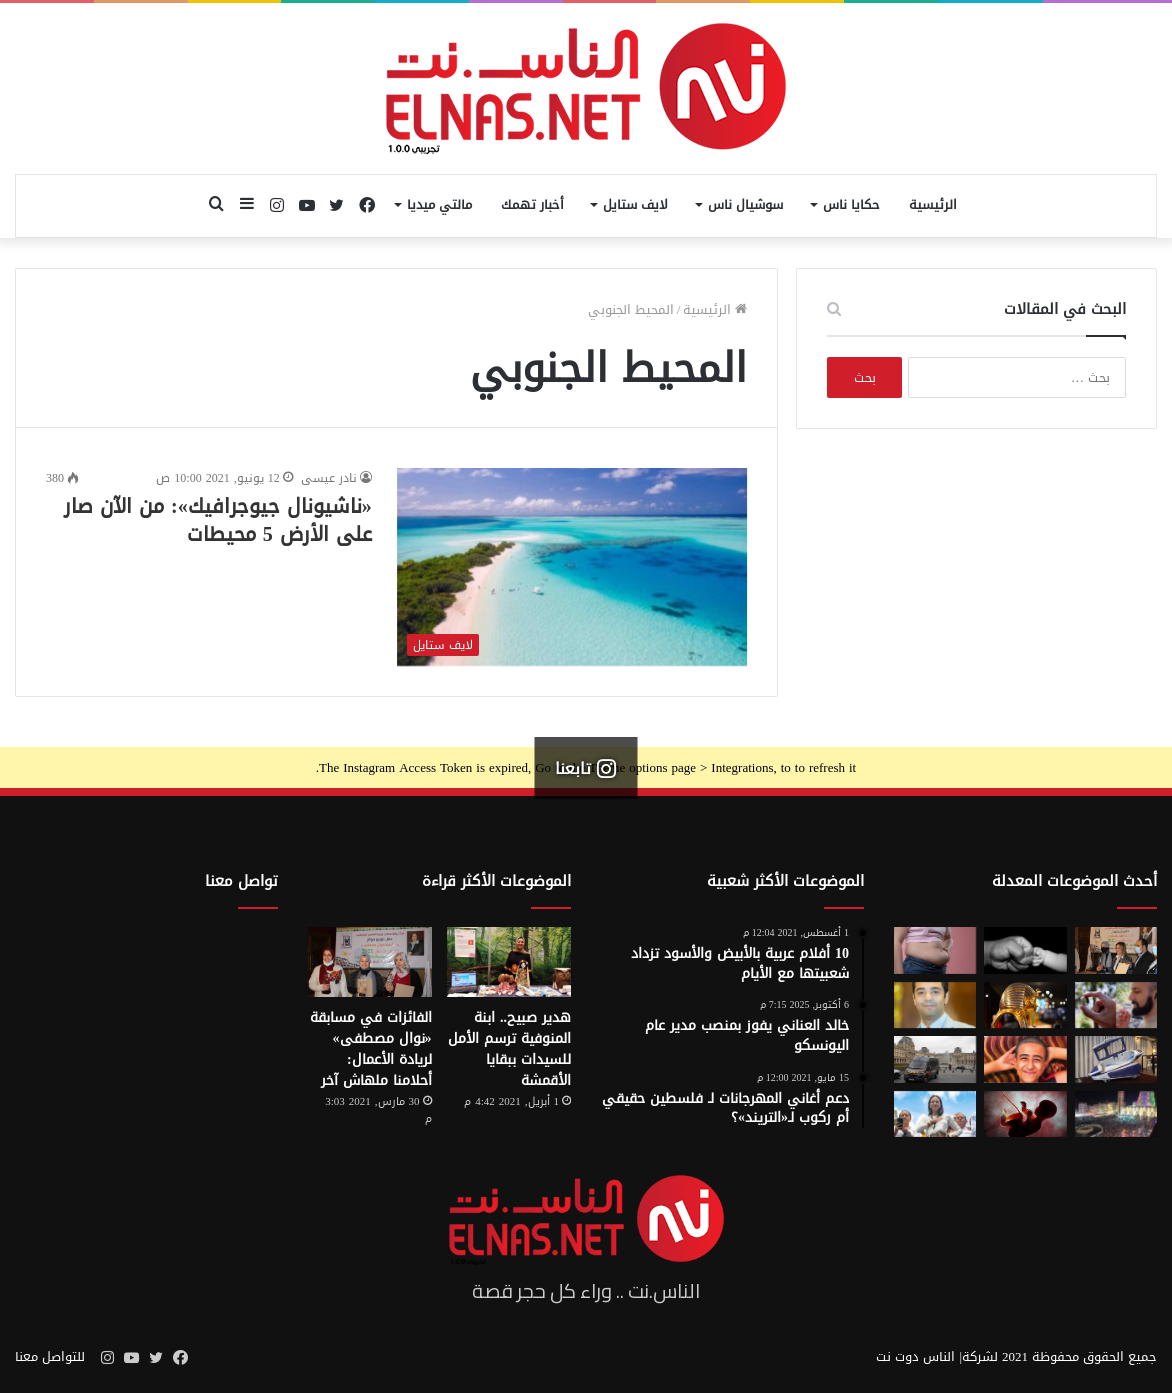  What do you see at coordinates (370, 962) in the screenshot?
I see `[الفائزات في مسابقة «نوال مصطفى» لريادة الأعمال: أحلامنا ملهاش آخر]` at bounding box center [370, 962].